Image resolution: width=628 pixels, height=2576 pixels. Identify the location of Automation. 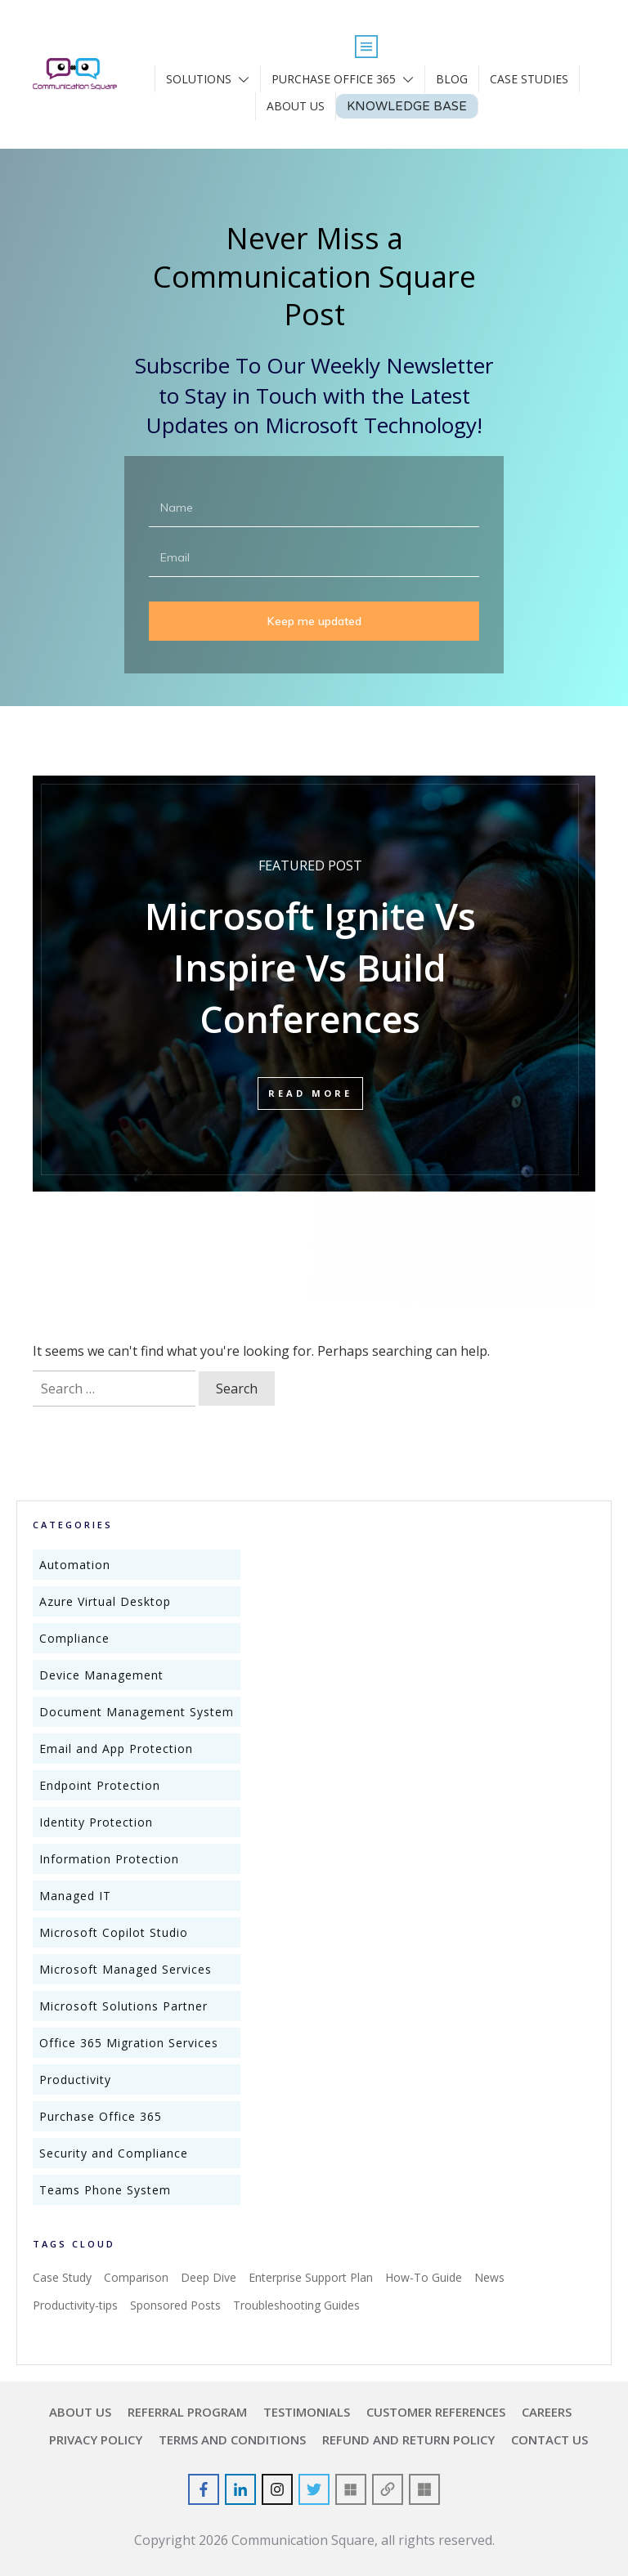
(74, 1564).